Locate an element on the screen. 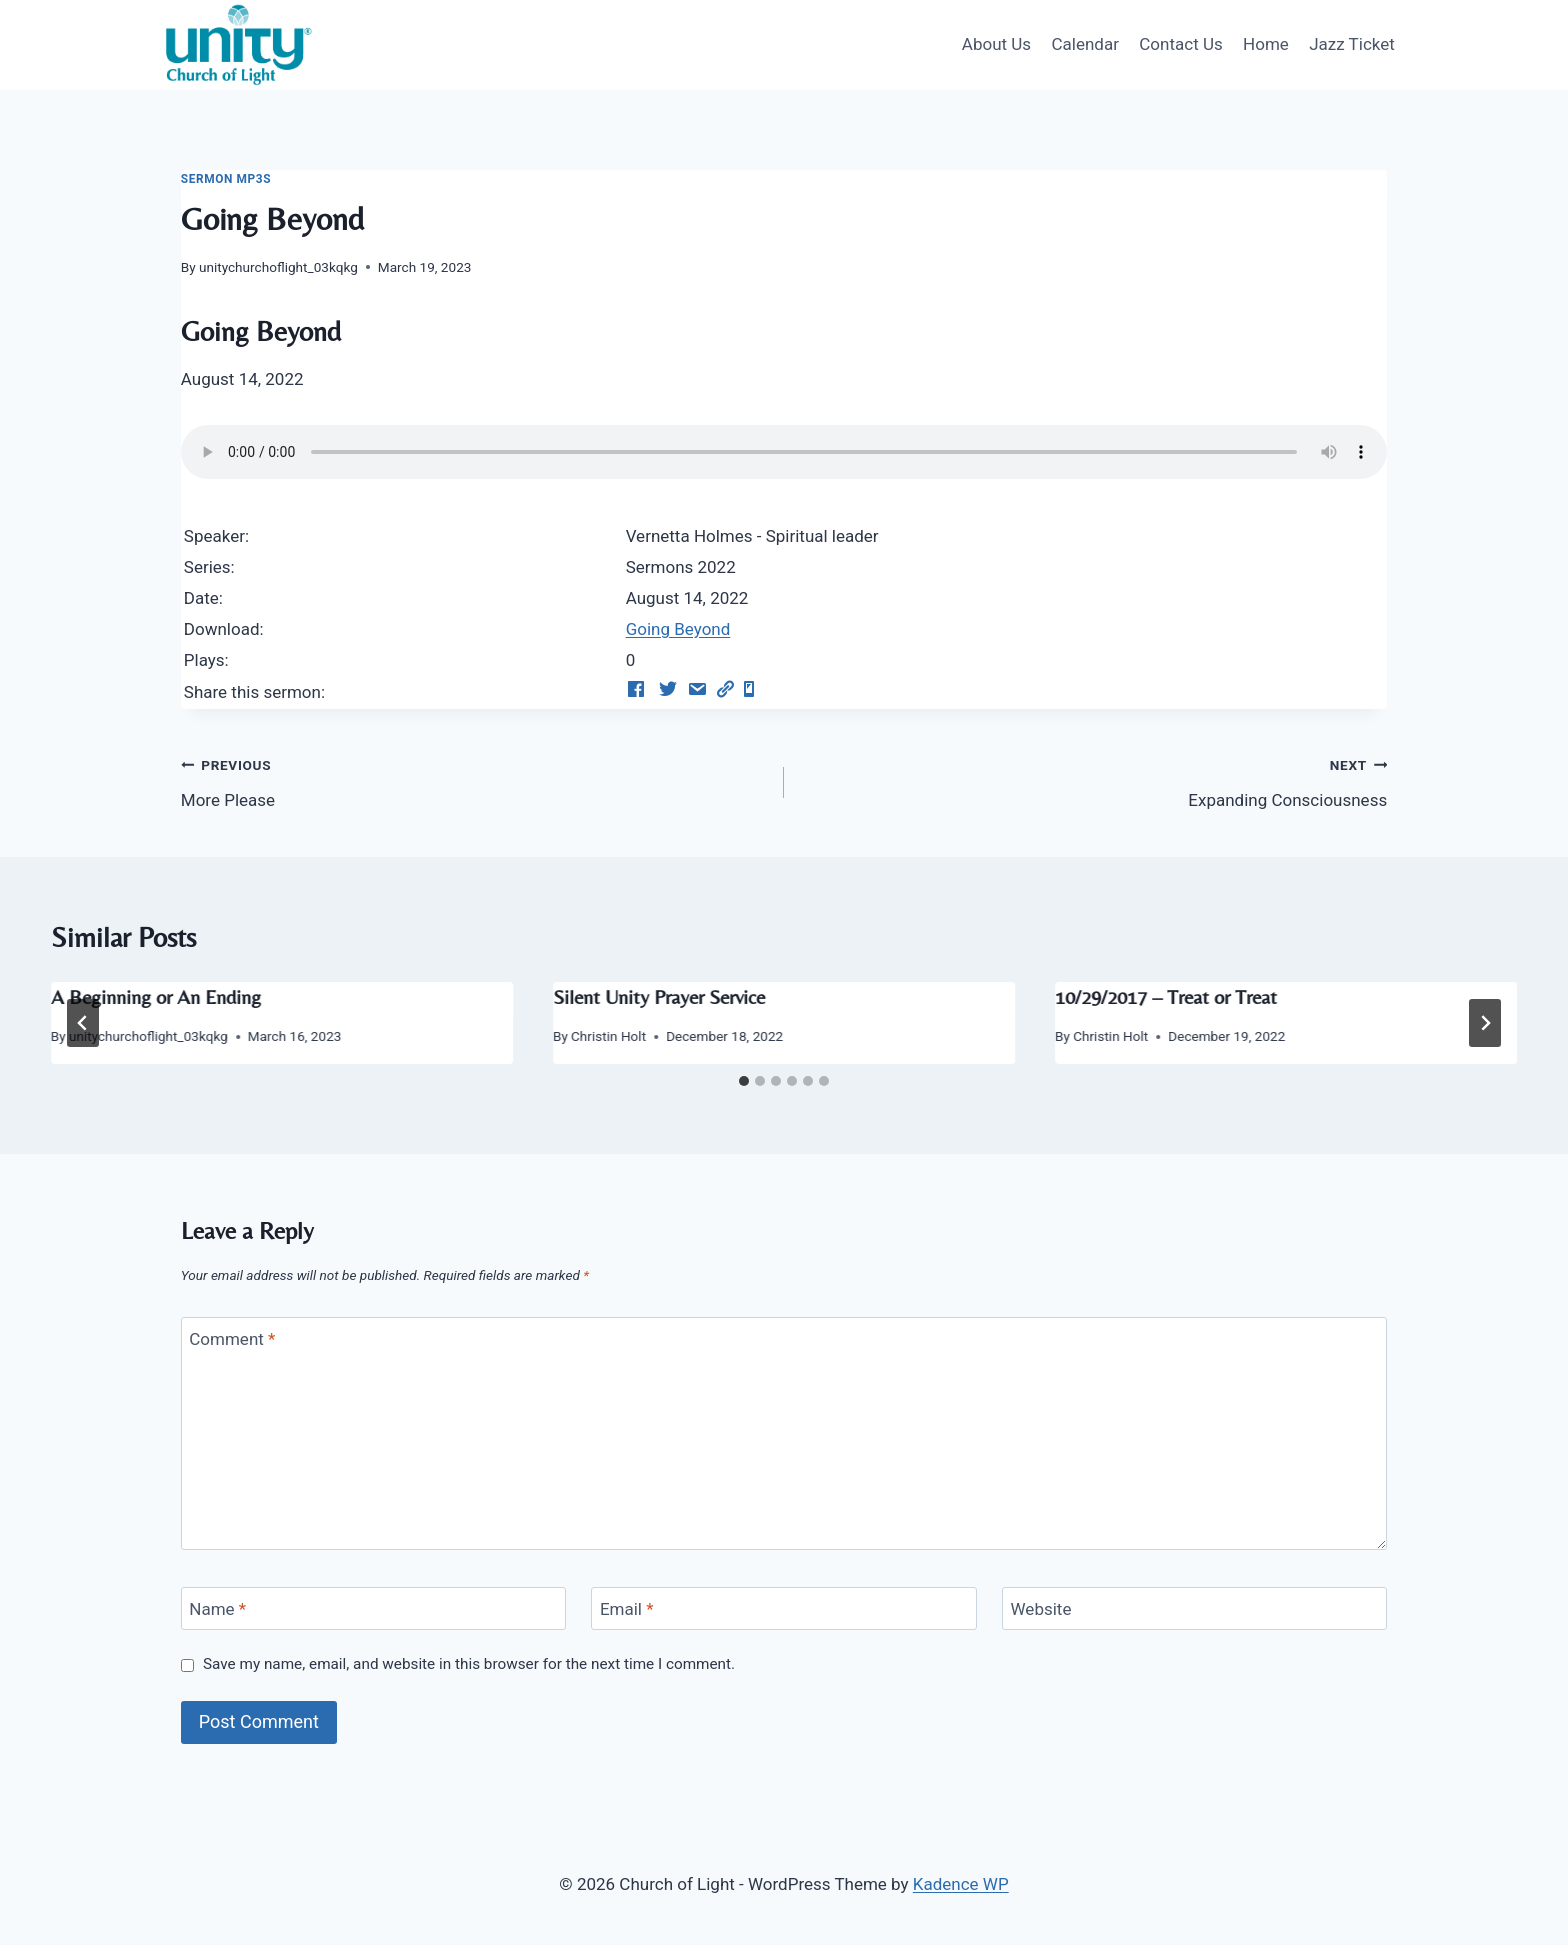  10/29/2017 – Treat or Treat is located at coordinates (1166, 996).